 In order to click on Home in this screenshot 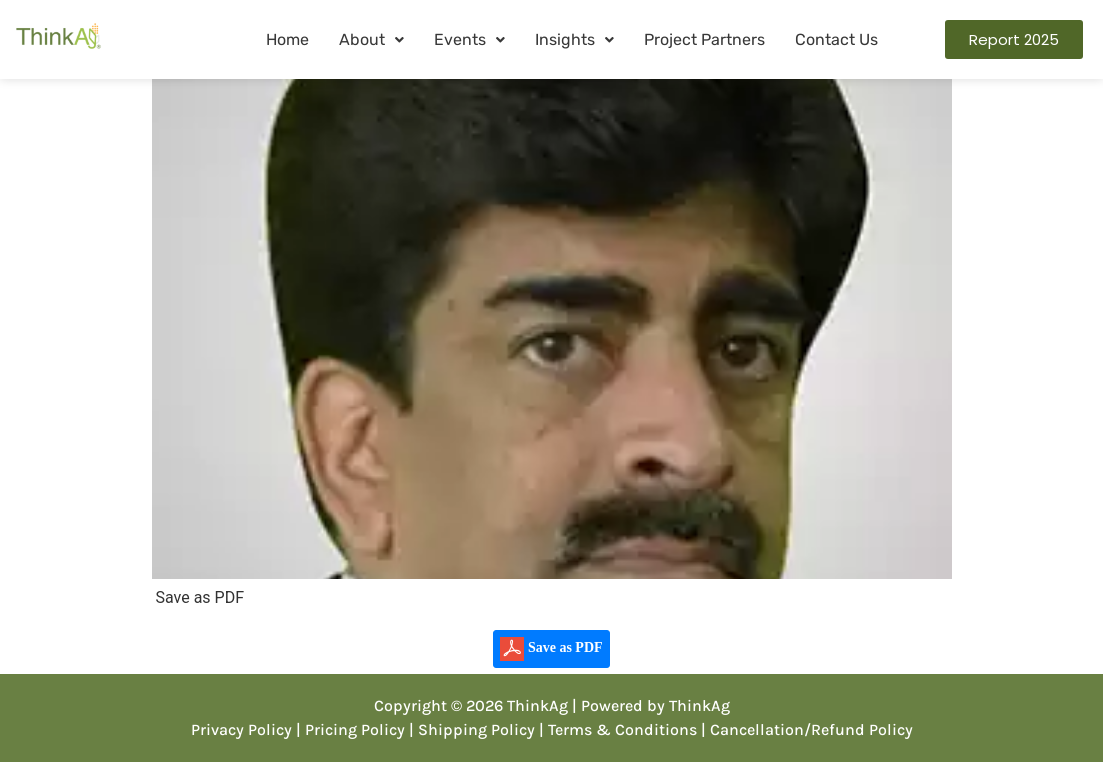, I will do `click(287, 39)`.